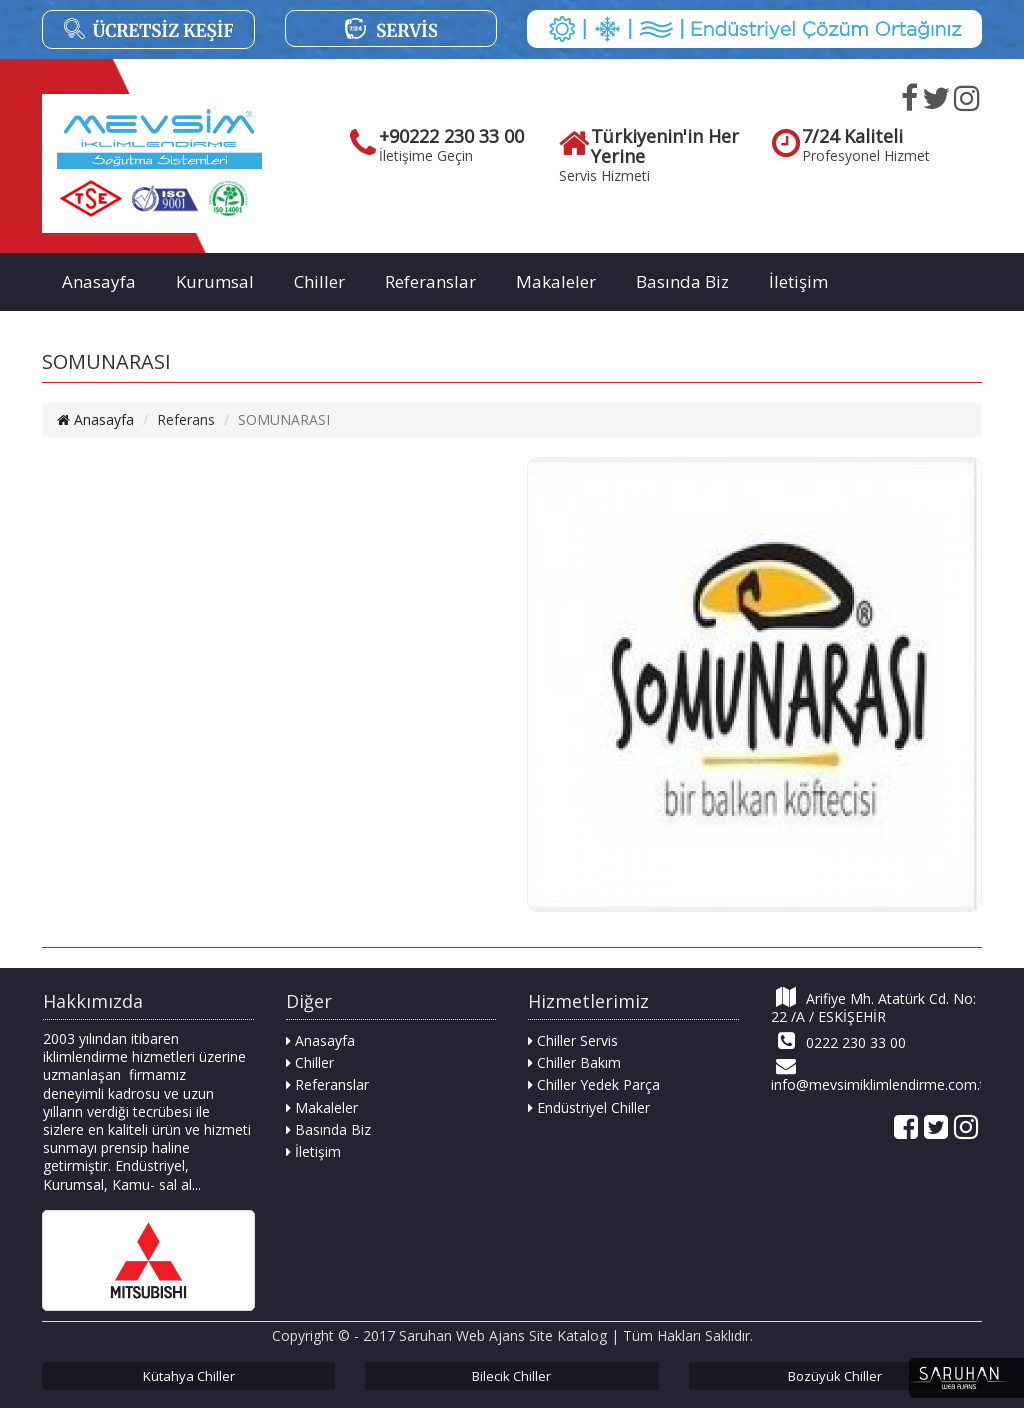 This screenshot has height=1408, width=1024. What do you see at coordinates (430, 281) in the screenshot?
I see `Referanslar` at bounding box center [430, 281].